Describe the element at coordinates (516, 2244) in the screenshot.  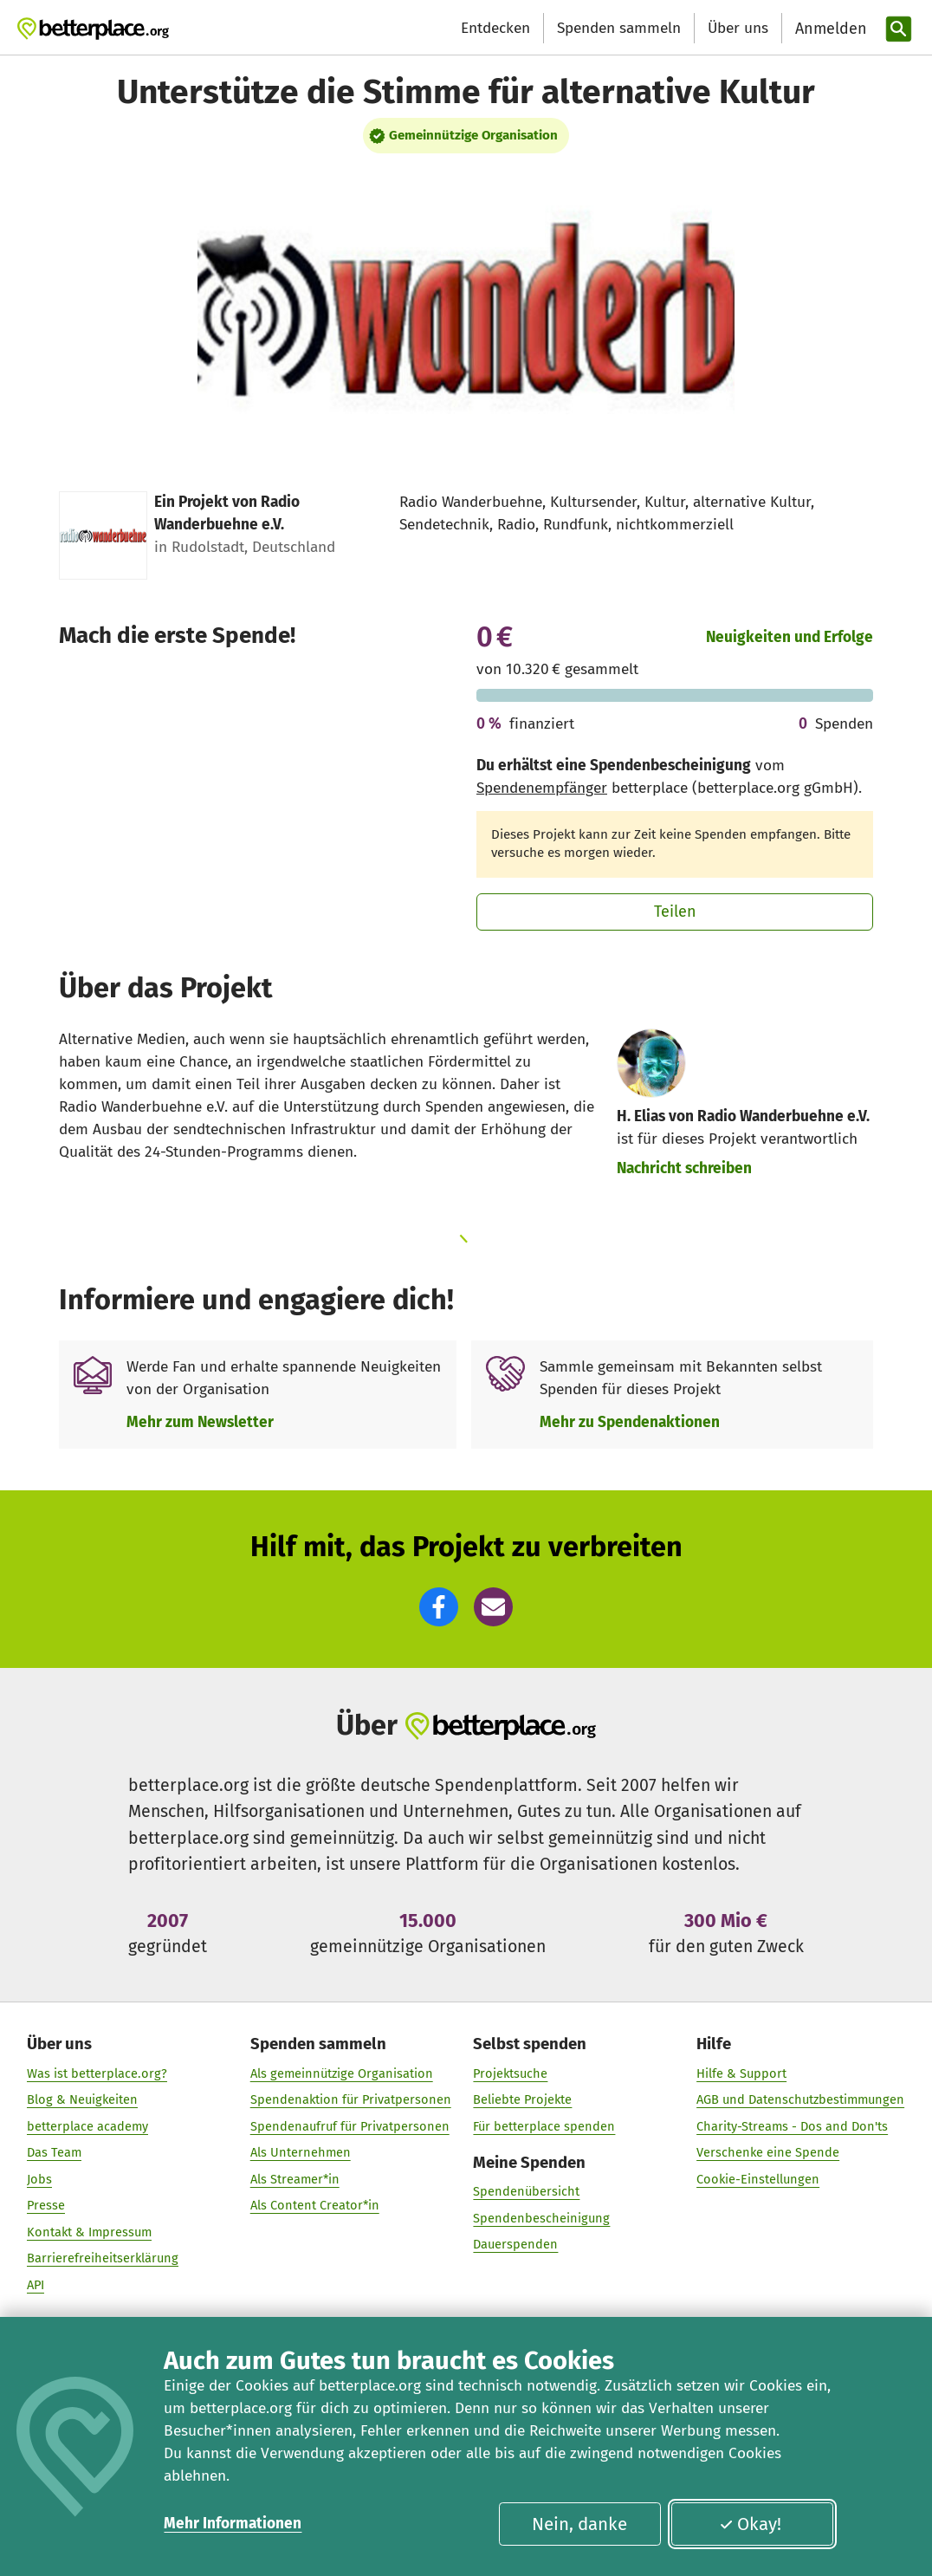
I see `Dauerspenden` at that location.